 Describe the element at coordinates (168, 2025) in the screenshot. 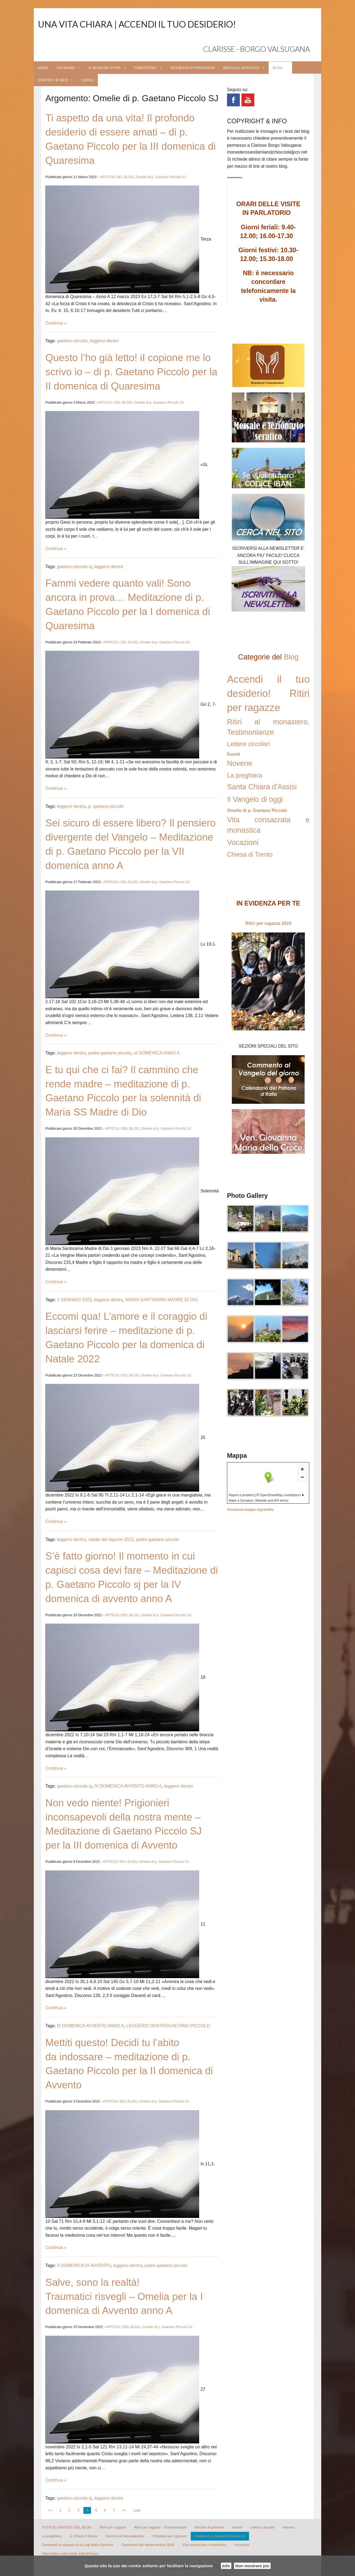

I see `LEGGERSI DENTROGAETANO PICCOLO` at that location.